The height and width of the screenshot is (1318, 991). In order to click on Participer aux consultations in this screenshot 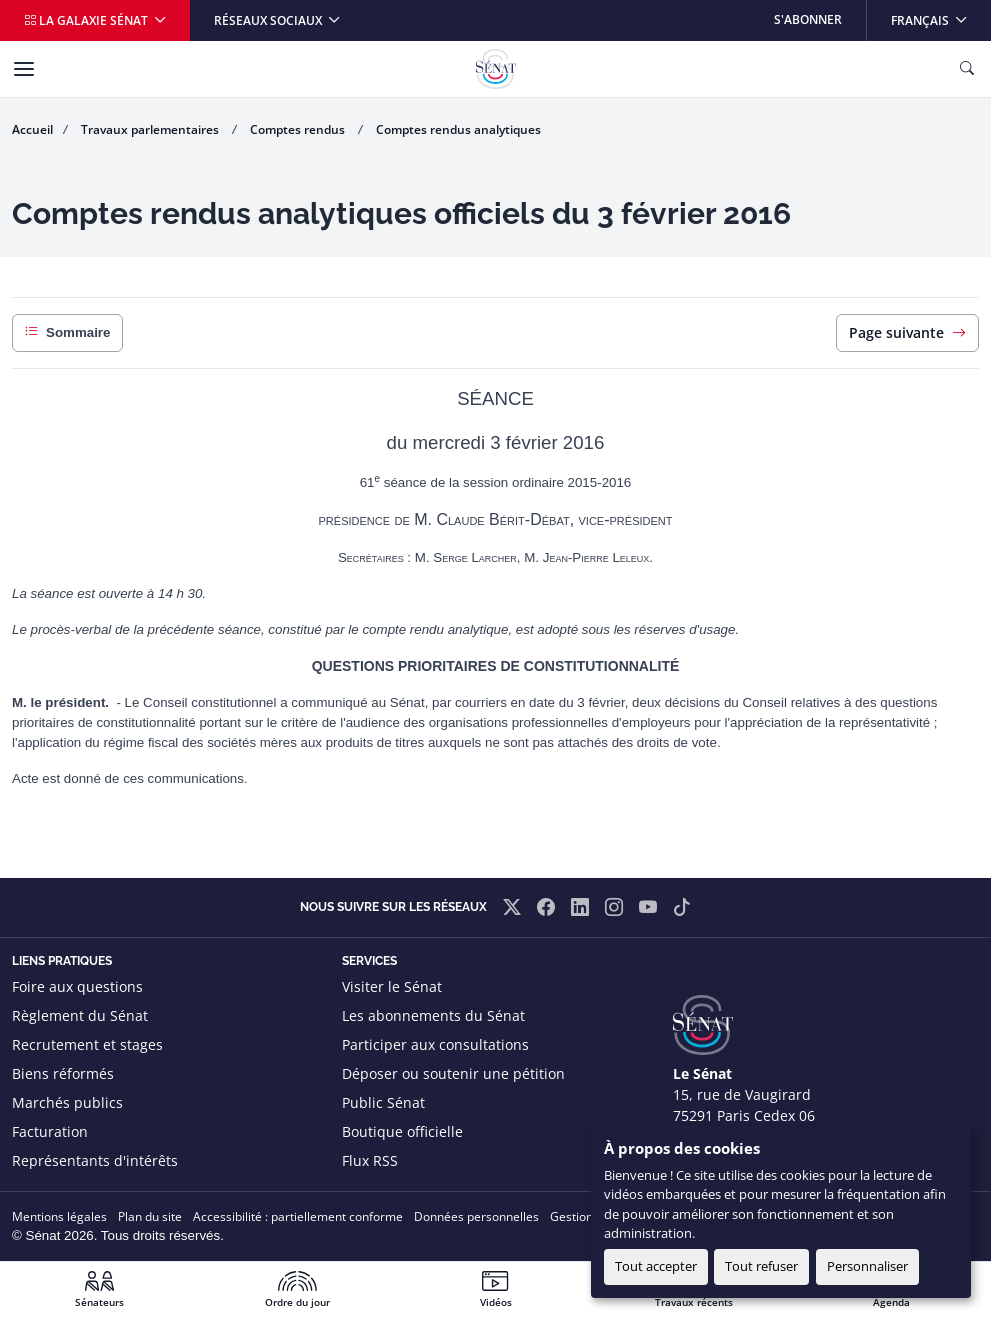, I will do `click(435, 1044)`.